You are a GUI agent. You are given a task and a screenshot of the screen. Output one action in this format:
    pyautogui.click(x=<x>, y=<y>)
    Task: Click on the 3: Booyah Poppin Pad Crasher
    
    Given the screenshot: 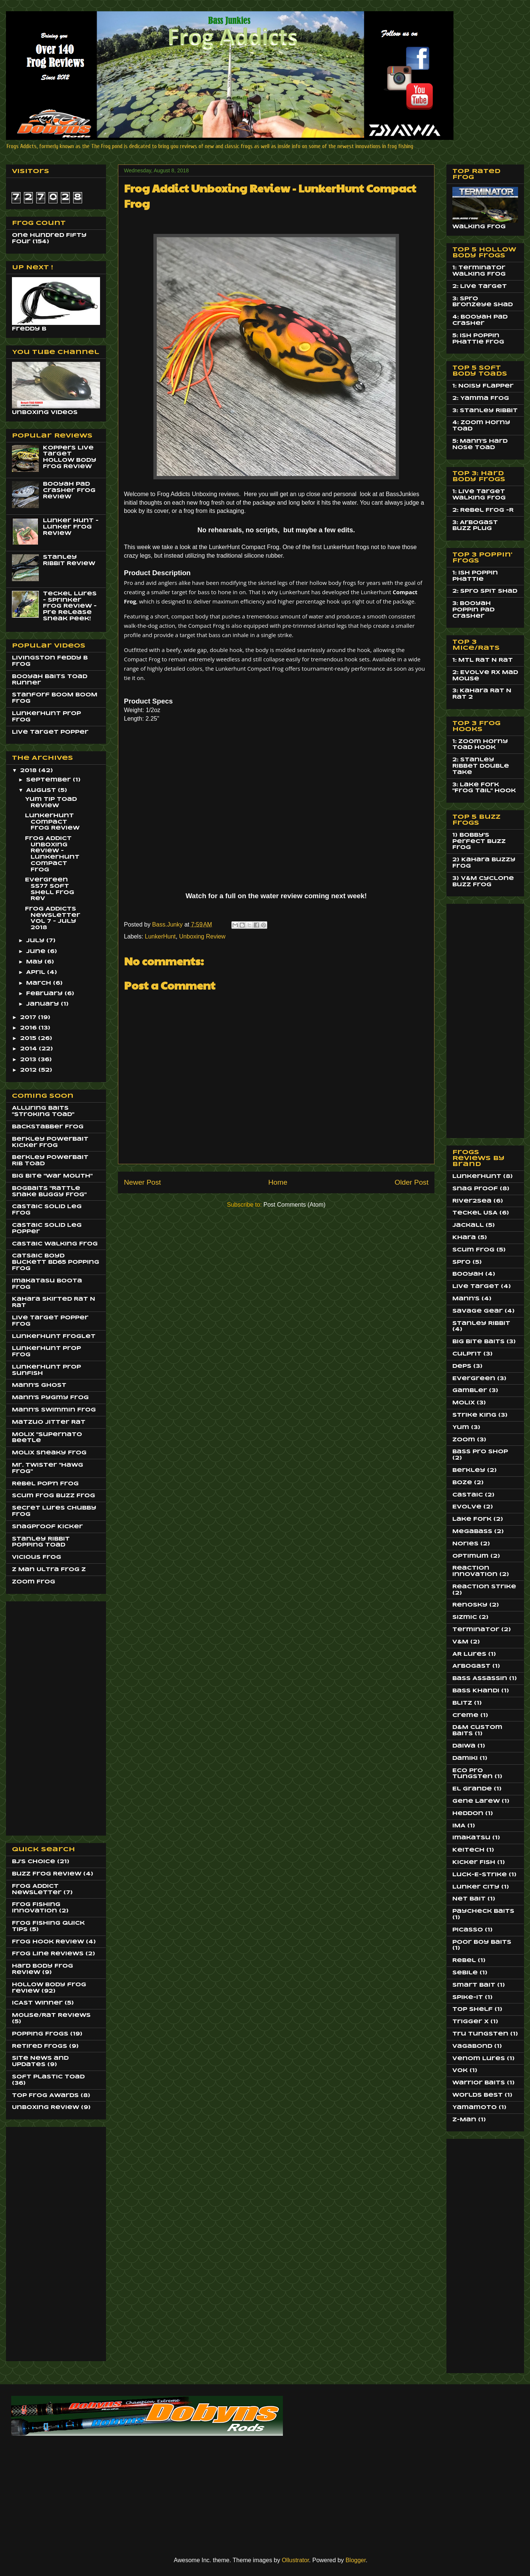 What is the action you would take?
    pyautogui.click(x=473, y=610)
    